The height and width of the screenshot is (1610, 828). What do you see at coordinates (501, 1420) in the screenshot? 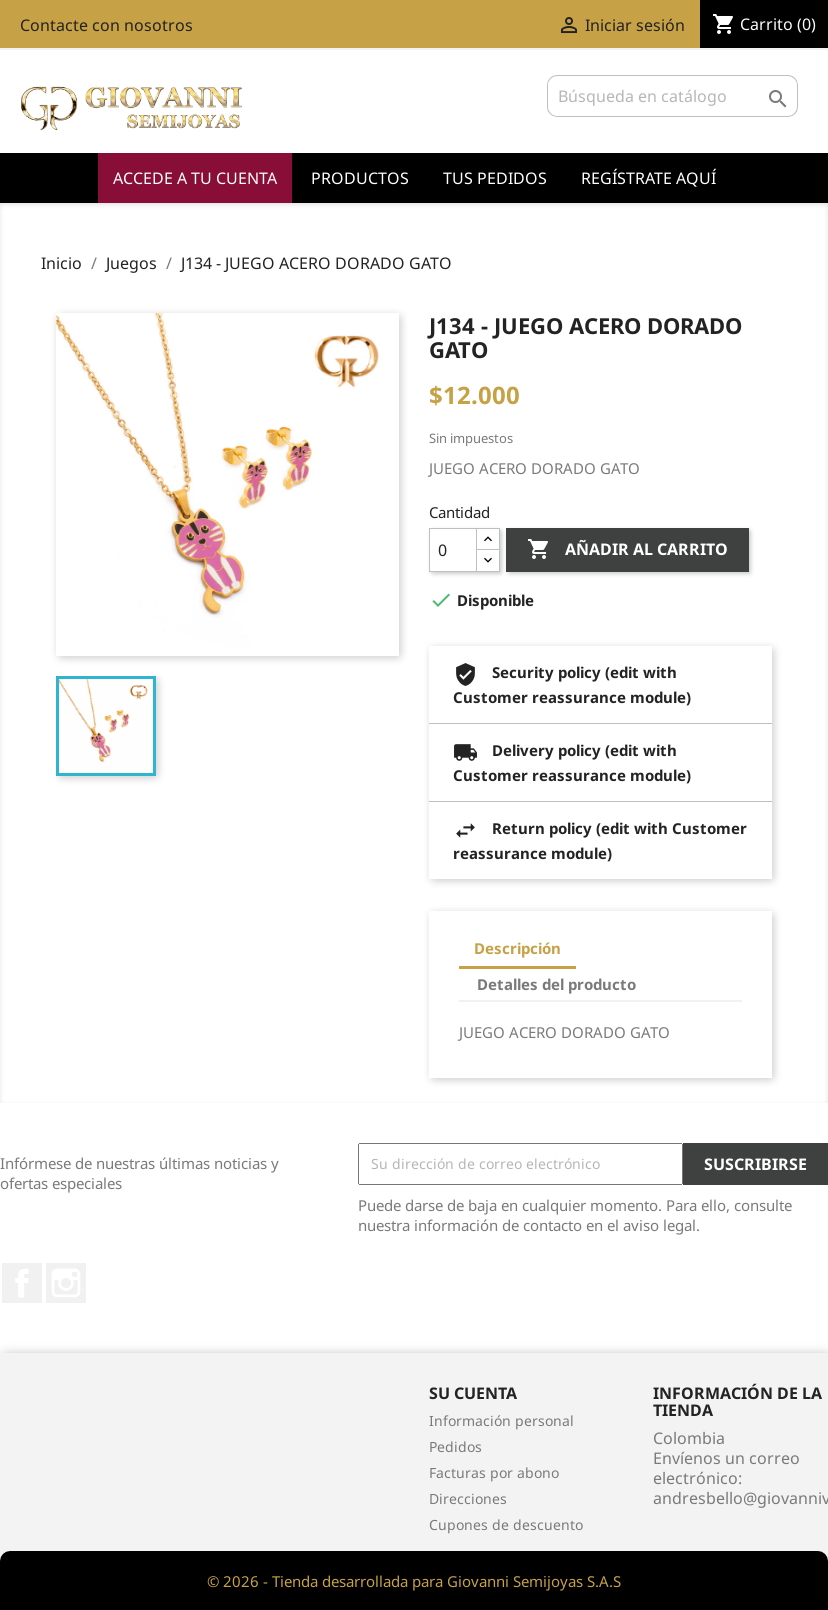
I see `Información personal` at bounding box center [501, 1420].